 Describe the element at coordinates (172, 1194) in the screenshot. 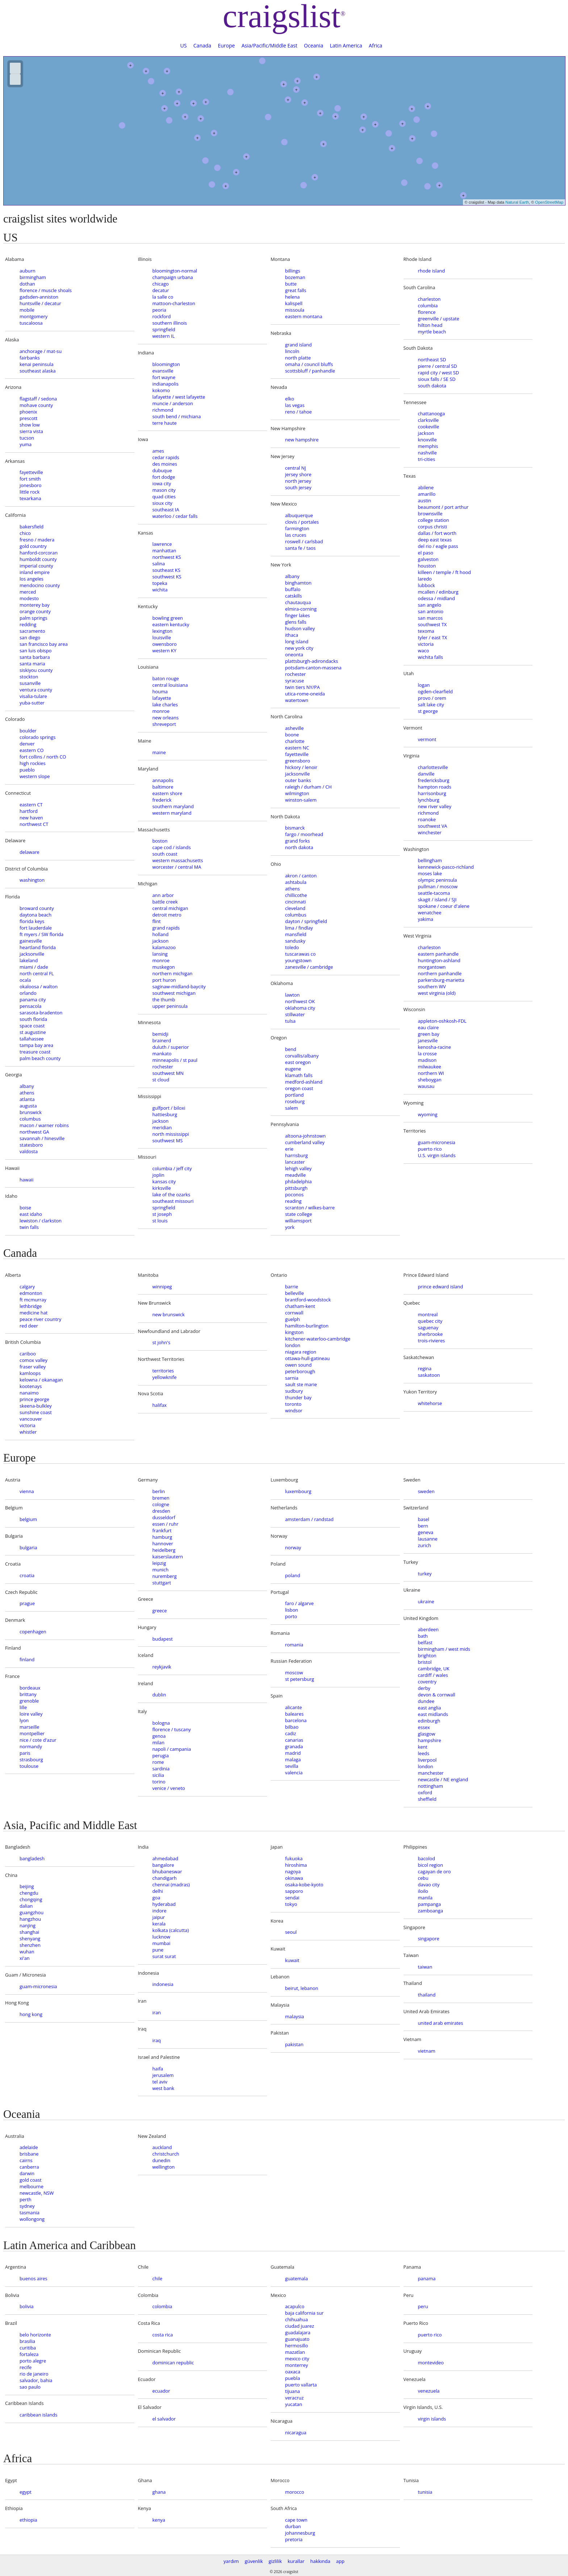

I see `lake of the ozarks` at that location.